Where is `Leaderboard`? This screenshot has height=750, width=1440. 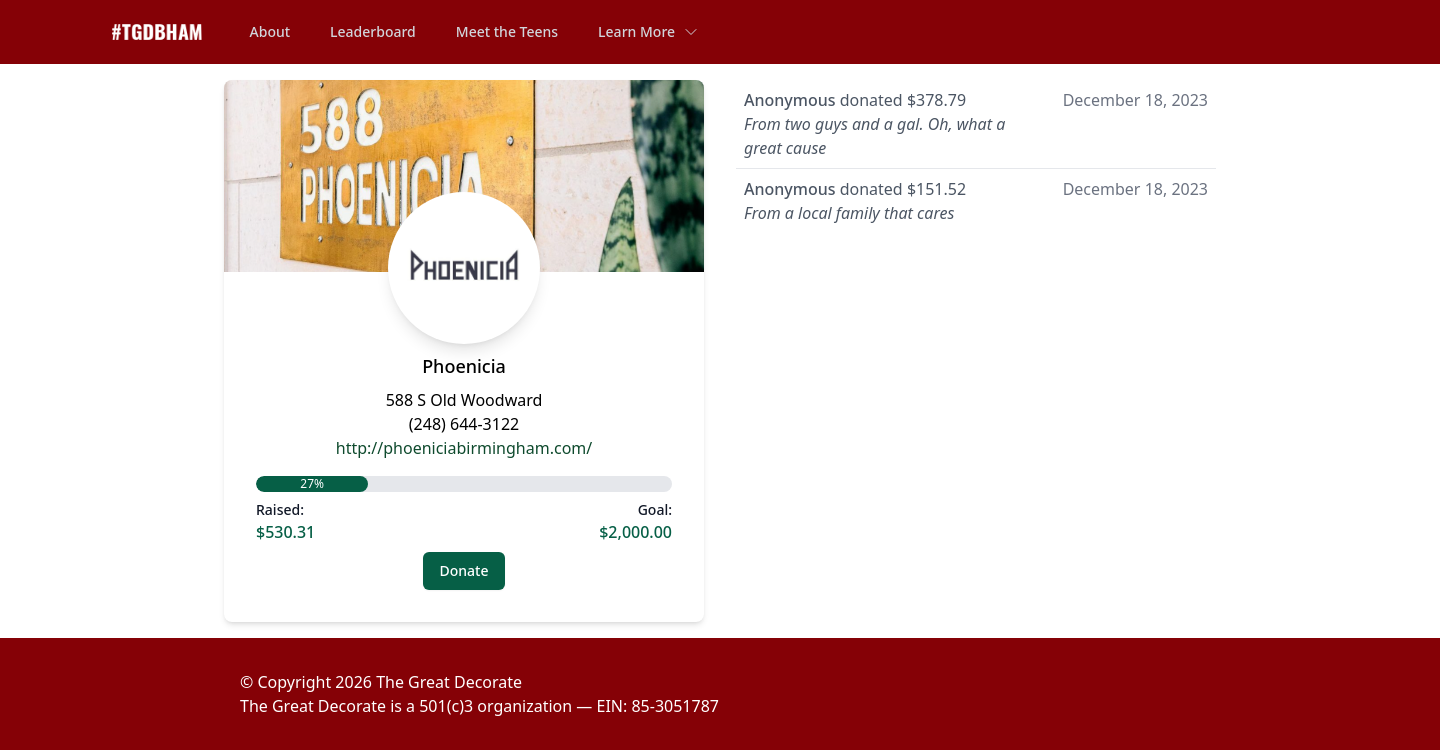 Leaderboard is located at coordinates (373, 31).